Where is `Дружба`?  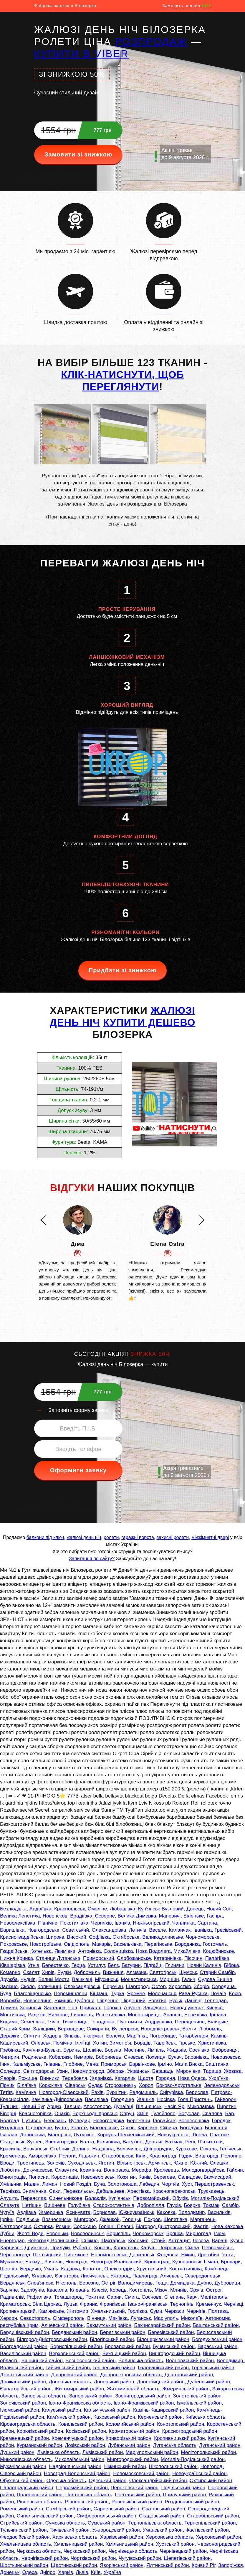 Дружба is located at coordinates (9, 1979).